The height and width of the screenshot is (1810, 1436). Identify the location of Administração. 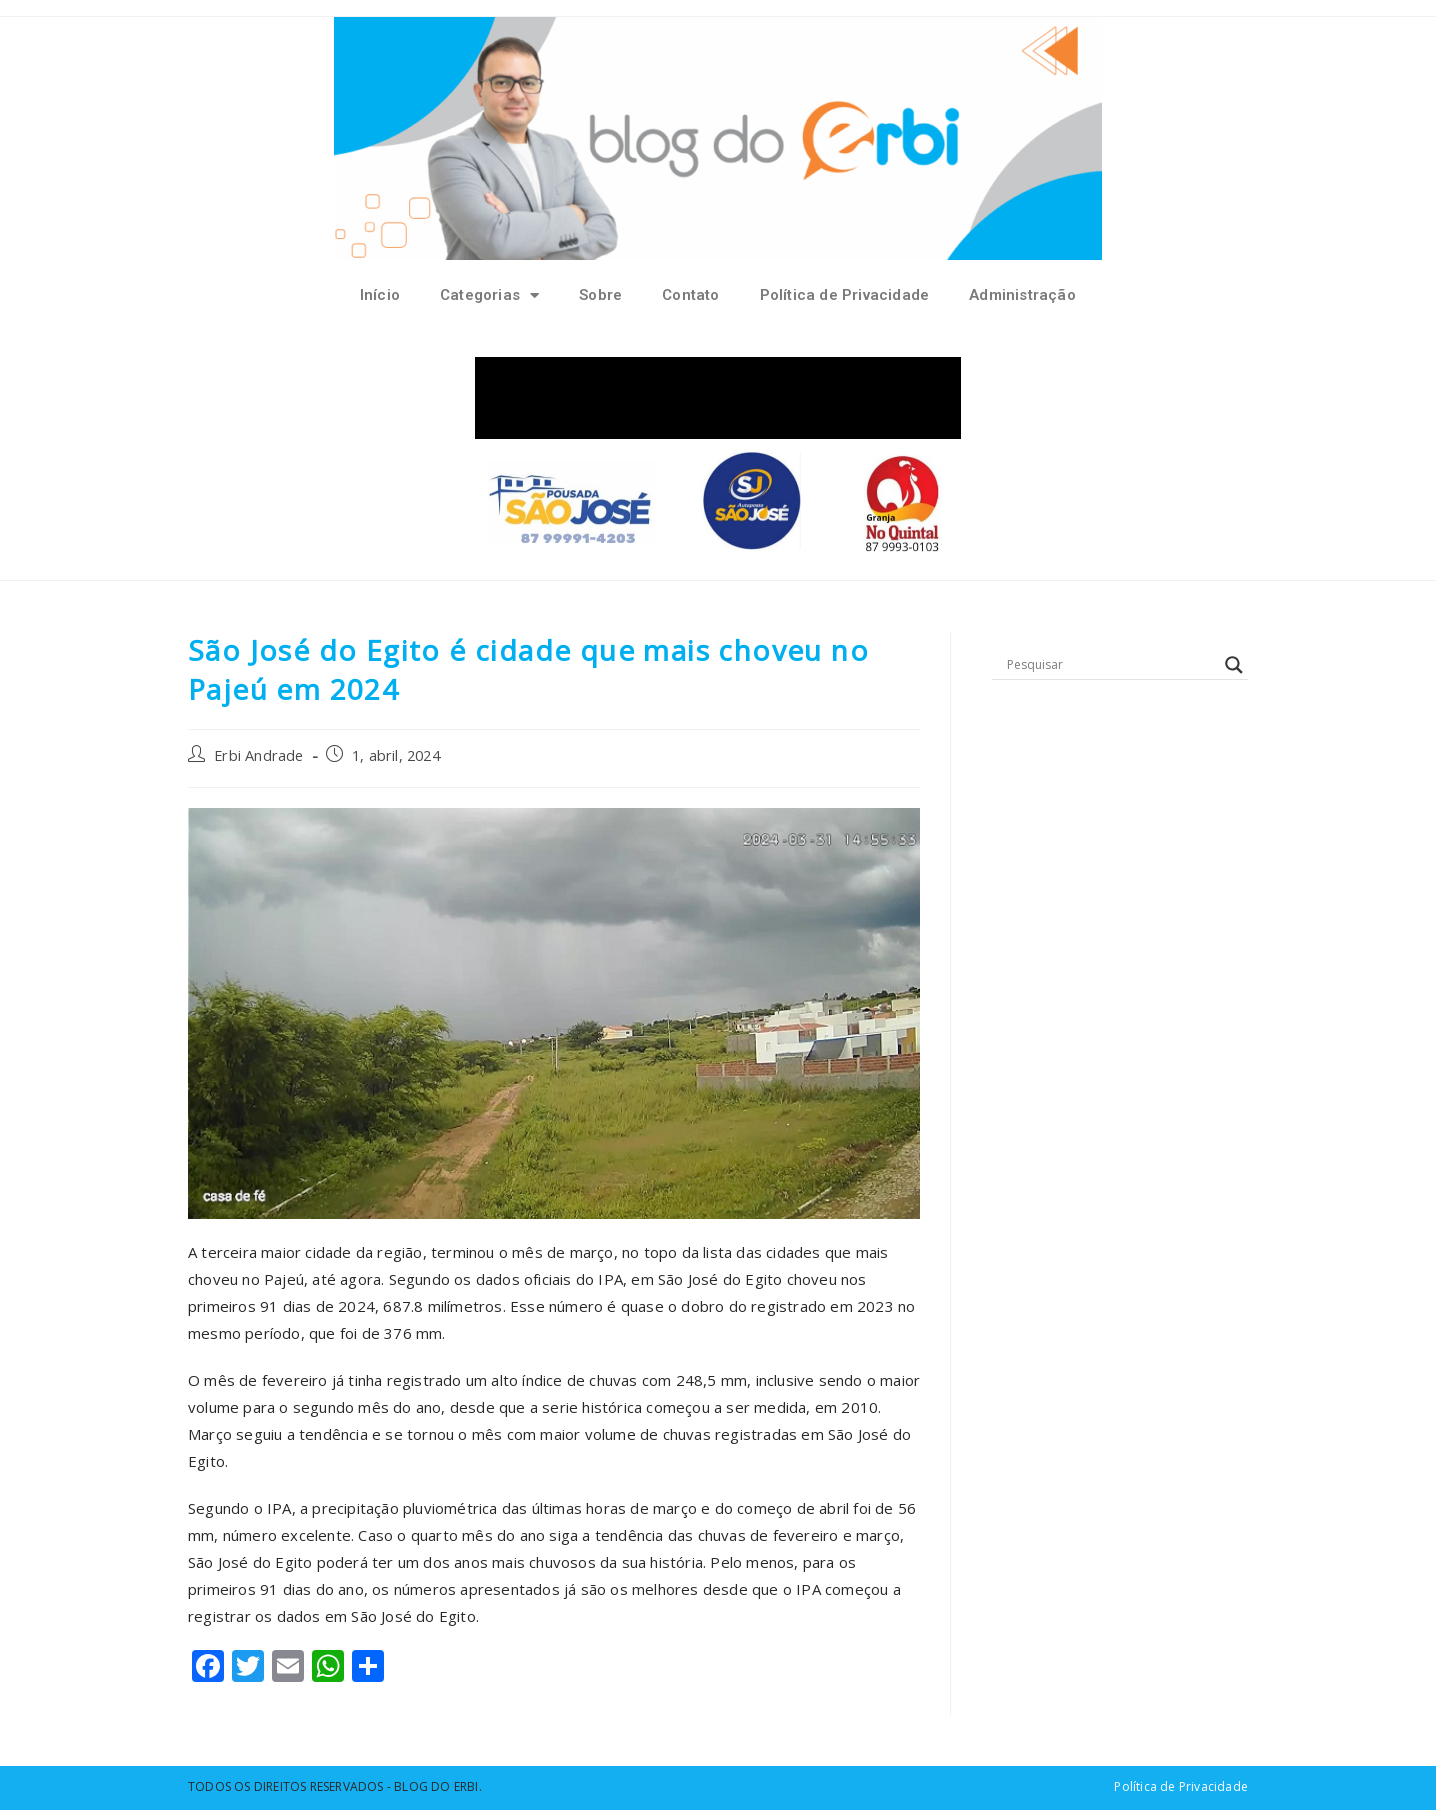
(1022, 295).